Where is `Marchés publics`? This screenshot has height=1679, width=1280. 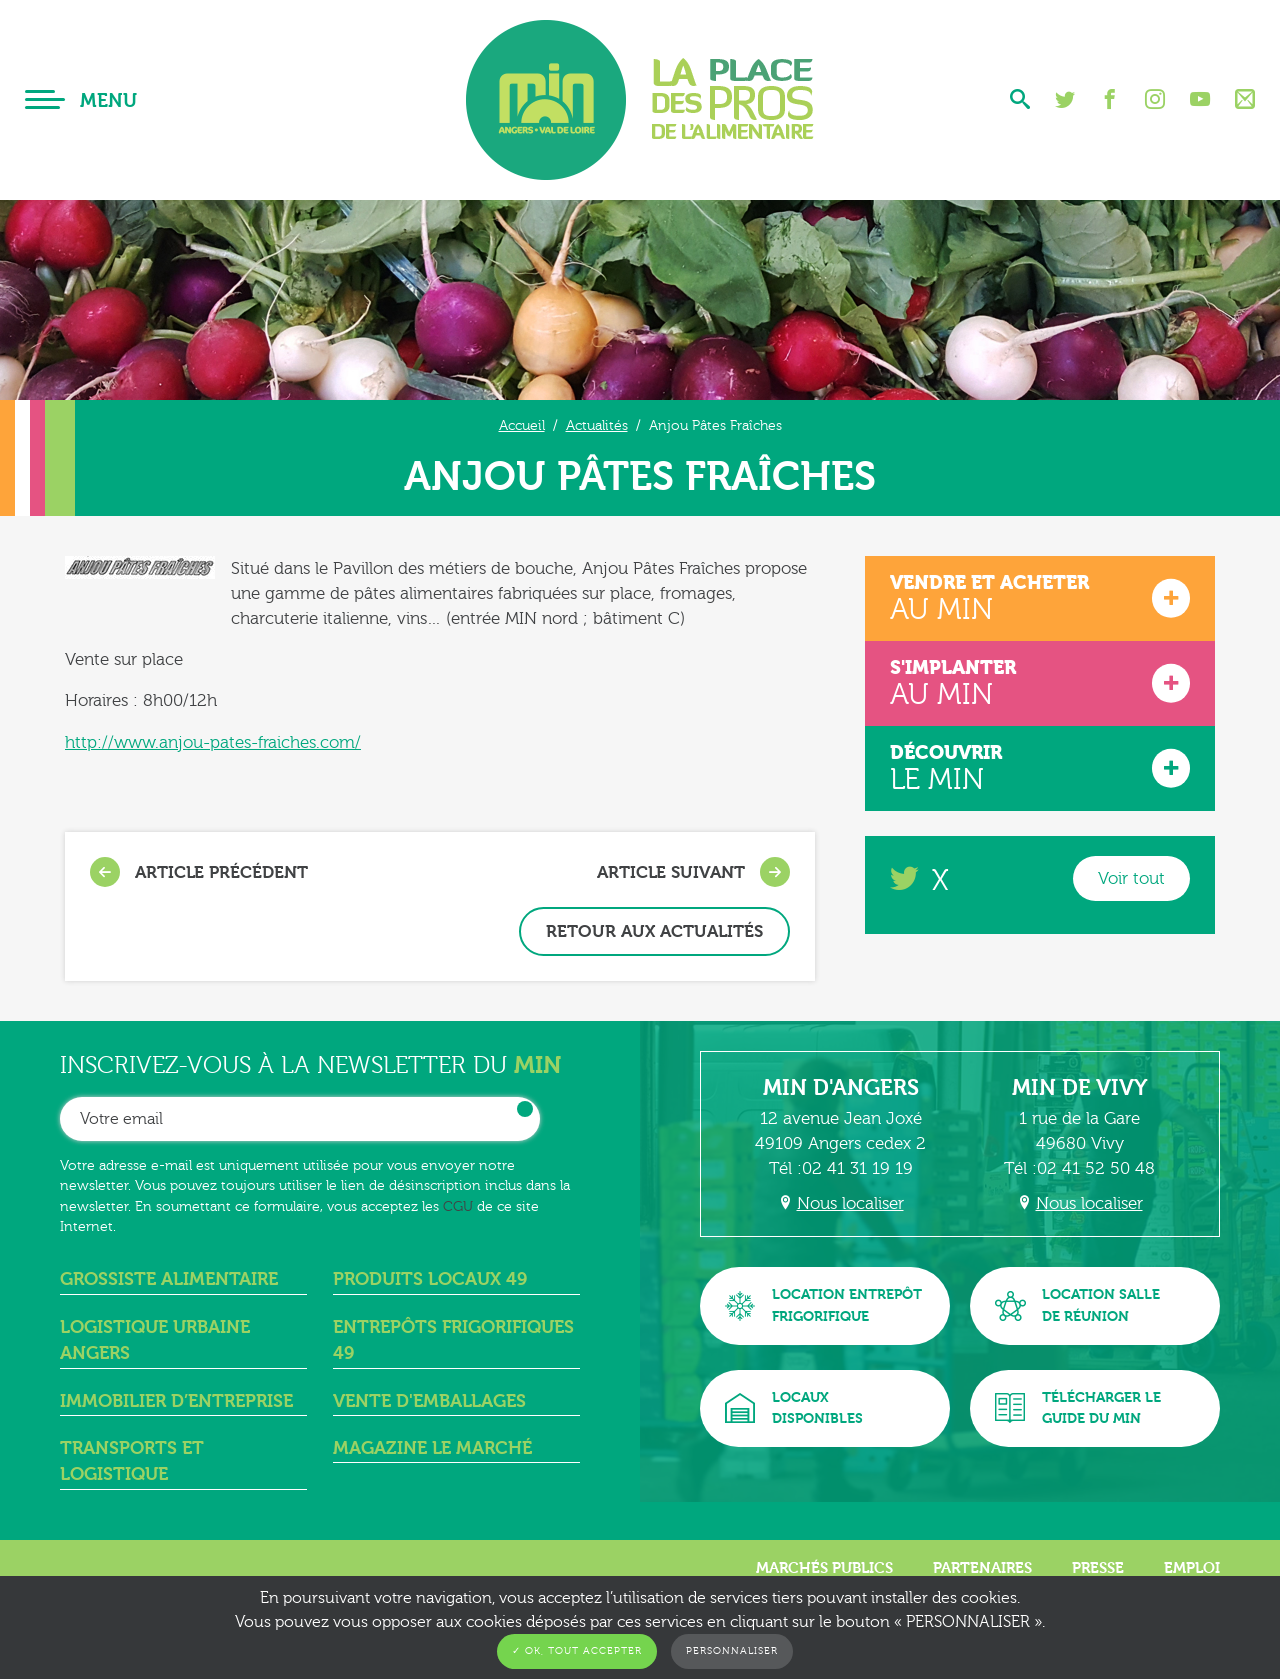 Marchés publics is located at coordinates (824, 1568).